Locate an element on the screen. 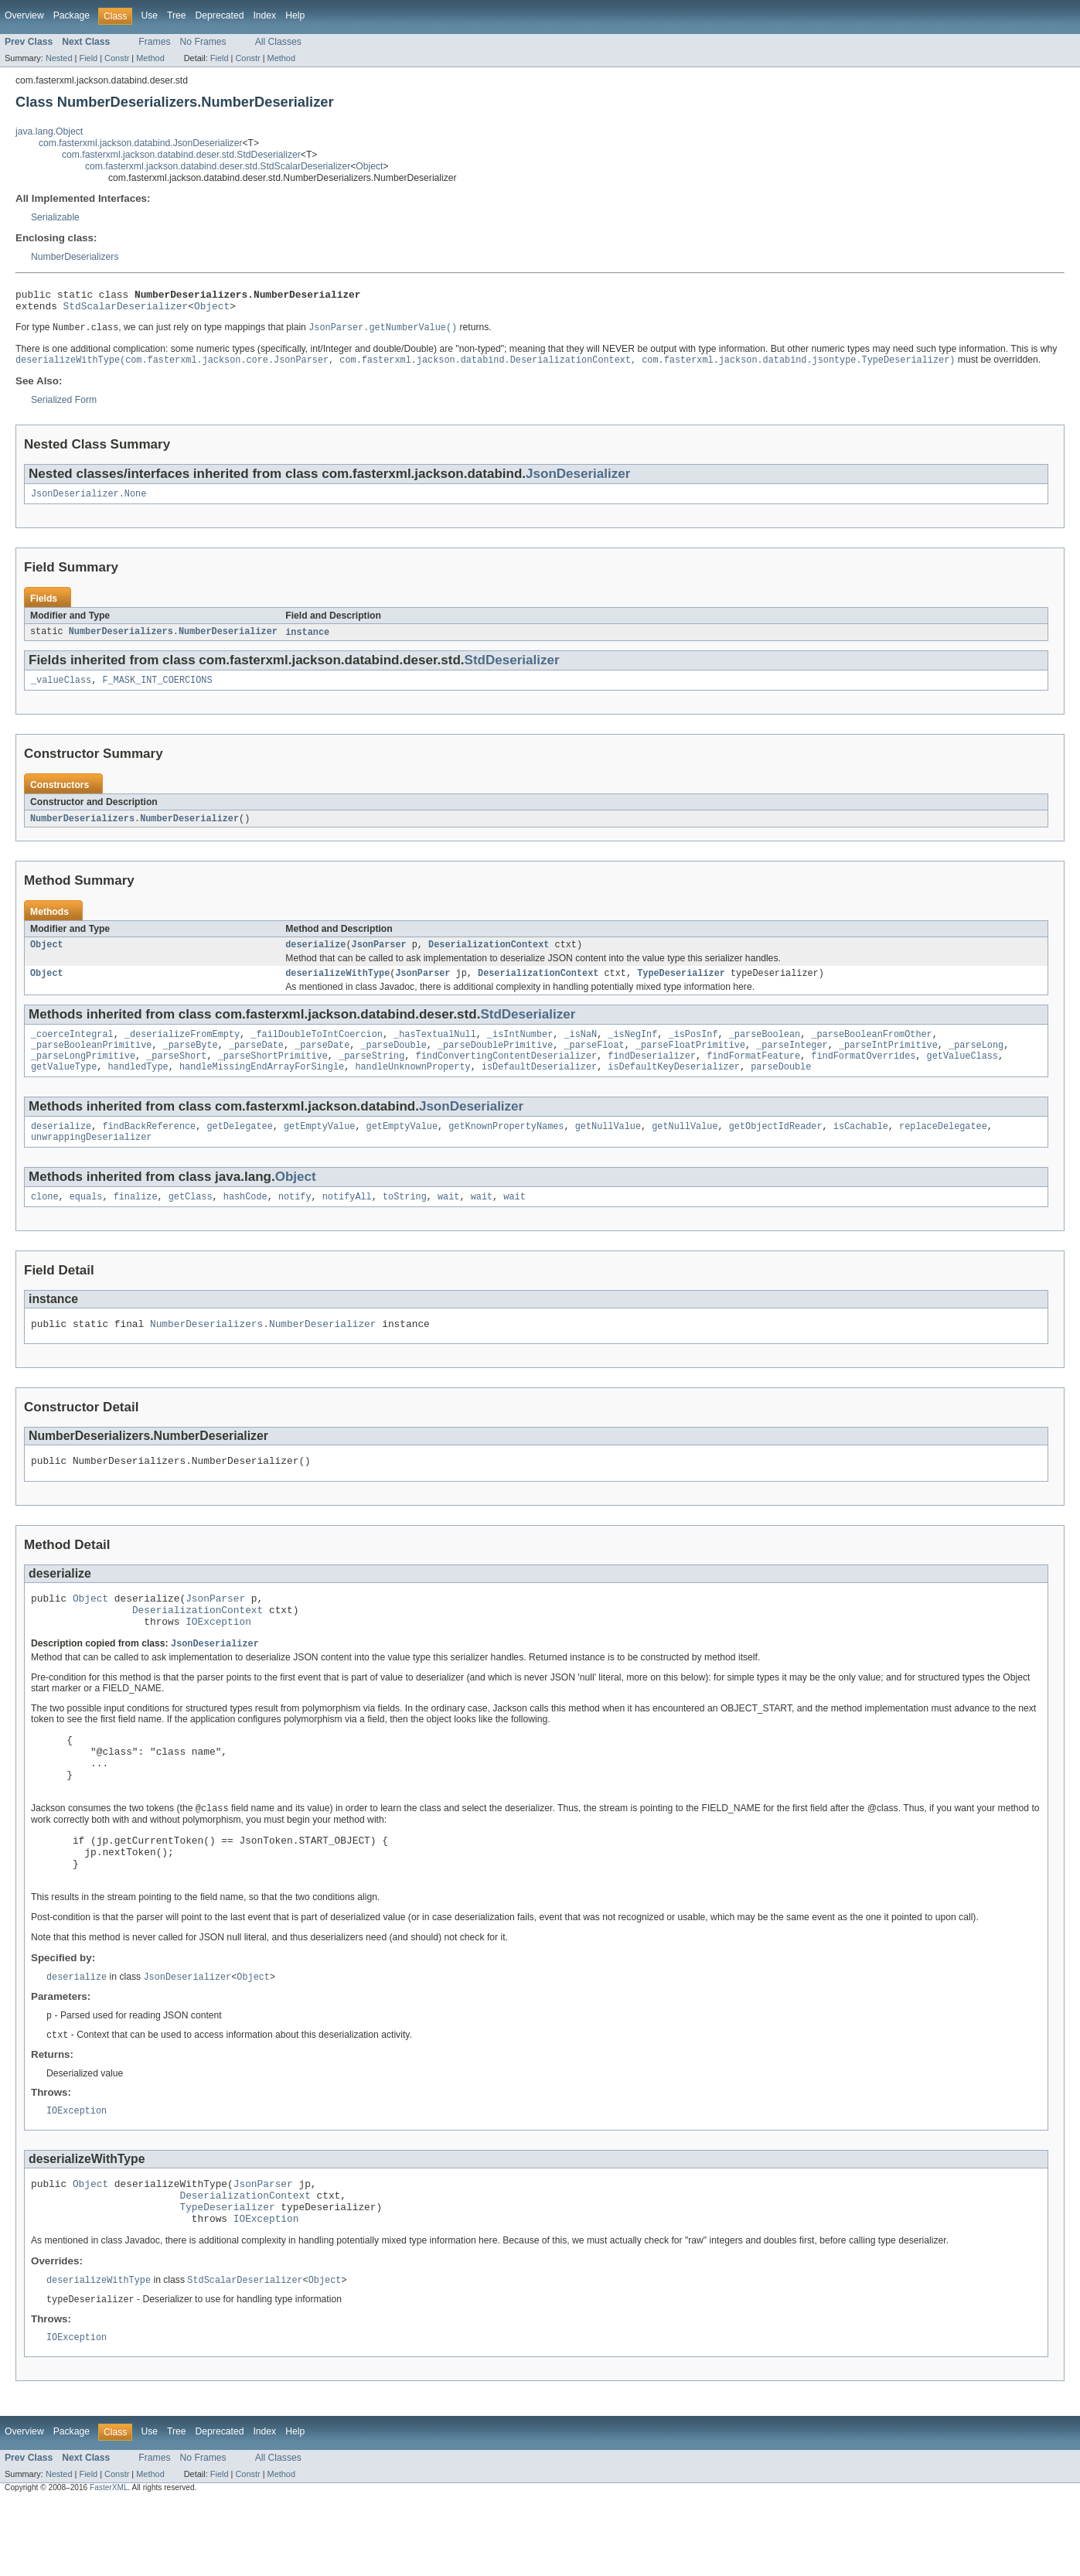  StdScalarDeserializer is located at coordinates (126, 310).